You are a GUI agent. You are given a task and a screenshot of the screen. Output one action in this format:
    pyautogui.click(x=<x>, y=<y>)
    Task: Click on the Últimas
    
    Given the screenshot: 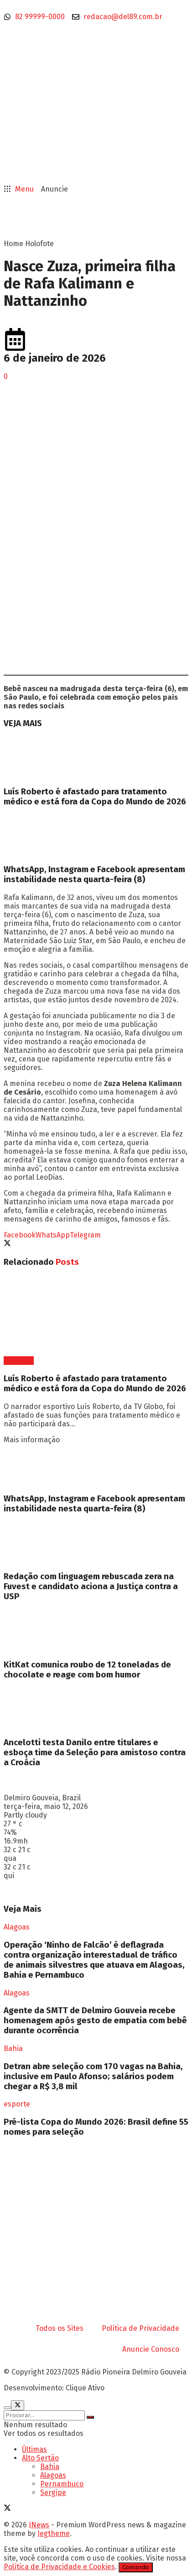 What is the action you would take?
    pyautogui.click(x=34, y=2449)
    